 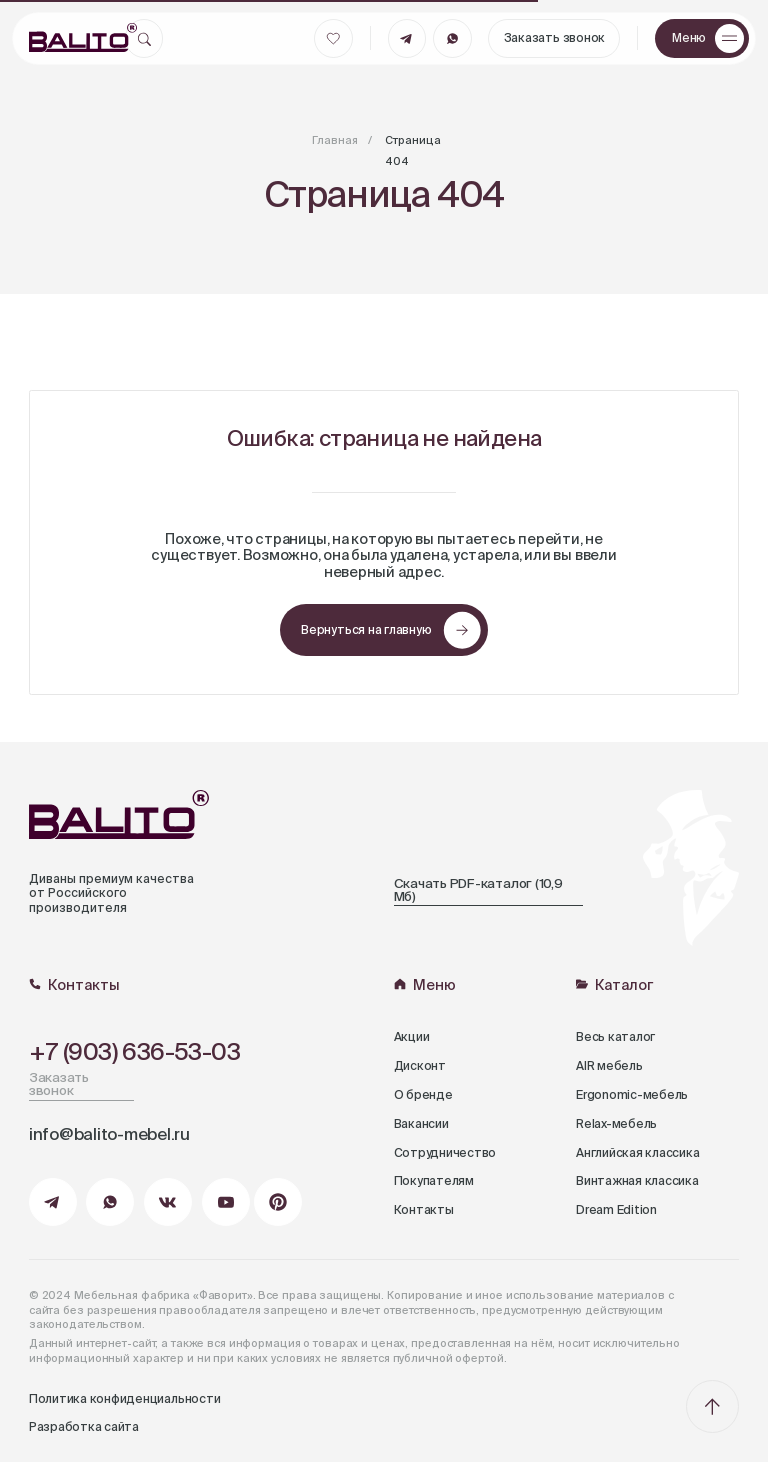 What do you see at coordinates (434, 1182) in the screenshot?
I see `Покупателям` at bounding box center [434, 1182].